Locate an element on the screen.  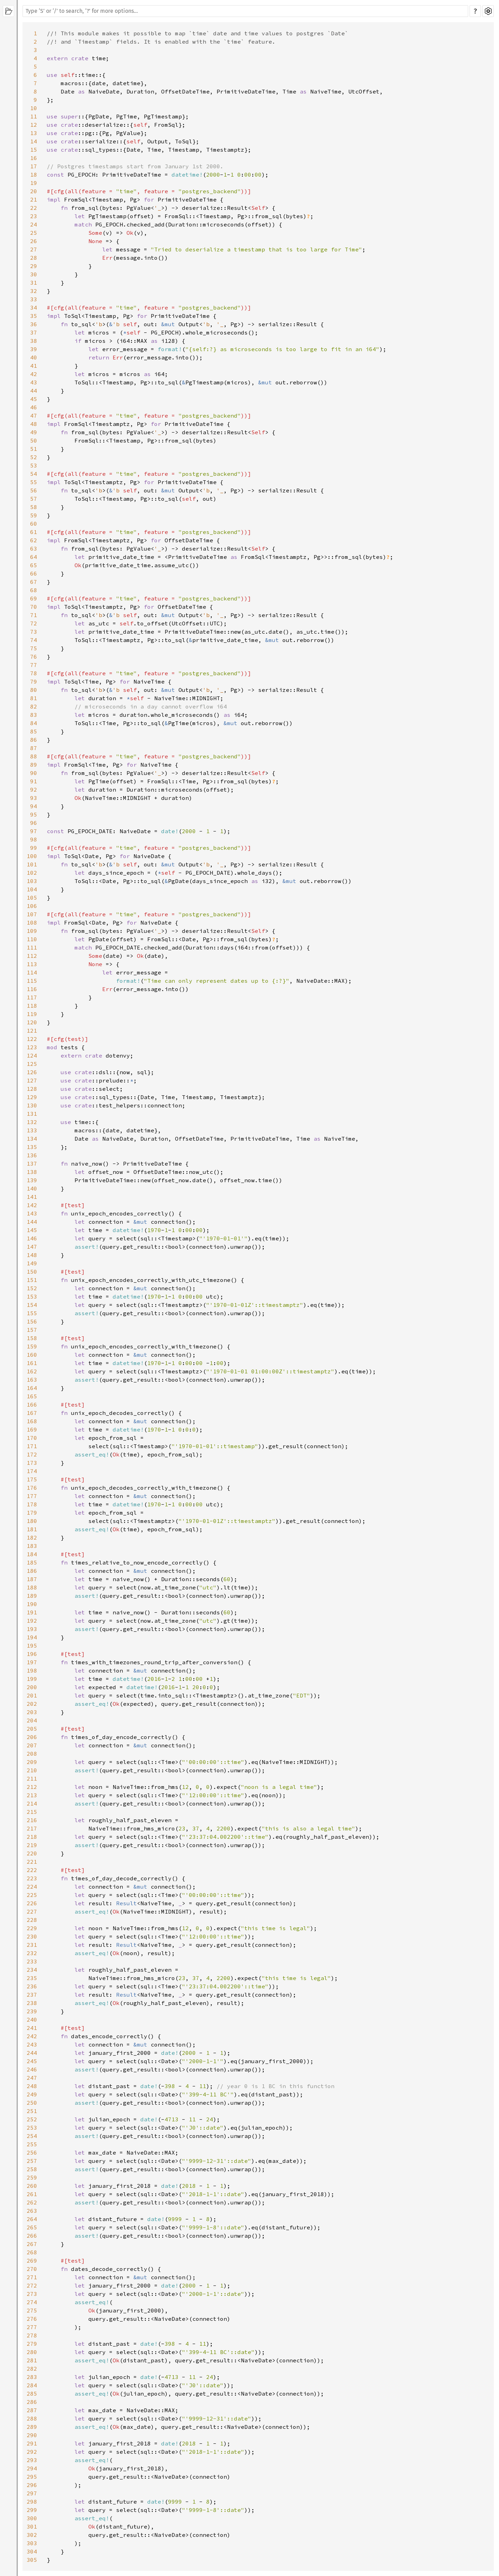
264 is located at coordinates (32, 2219).